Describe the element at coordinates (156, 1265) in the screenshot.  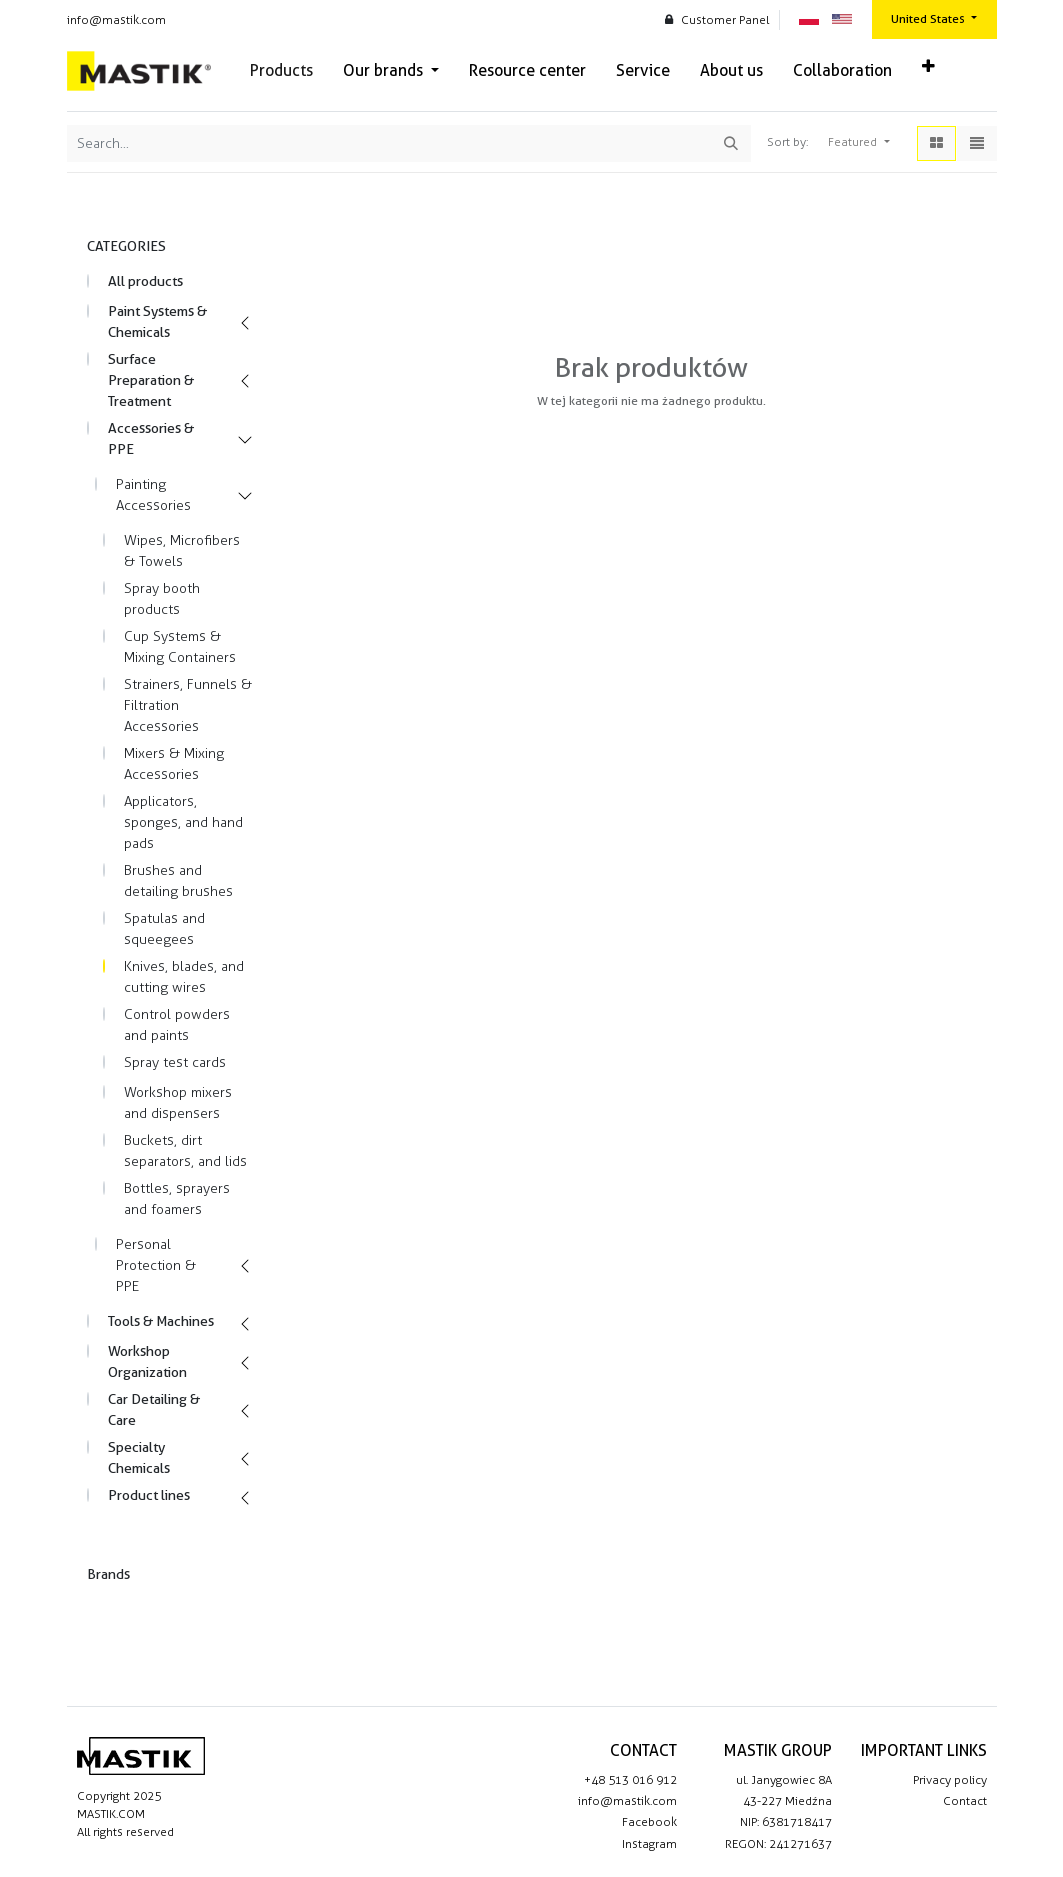
I see `Personal Protection & PPE` at that location.